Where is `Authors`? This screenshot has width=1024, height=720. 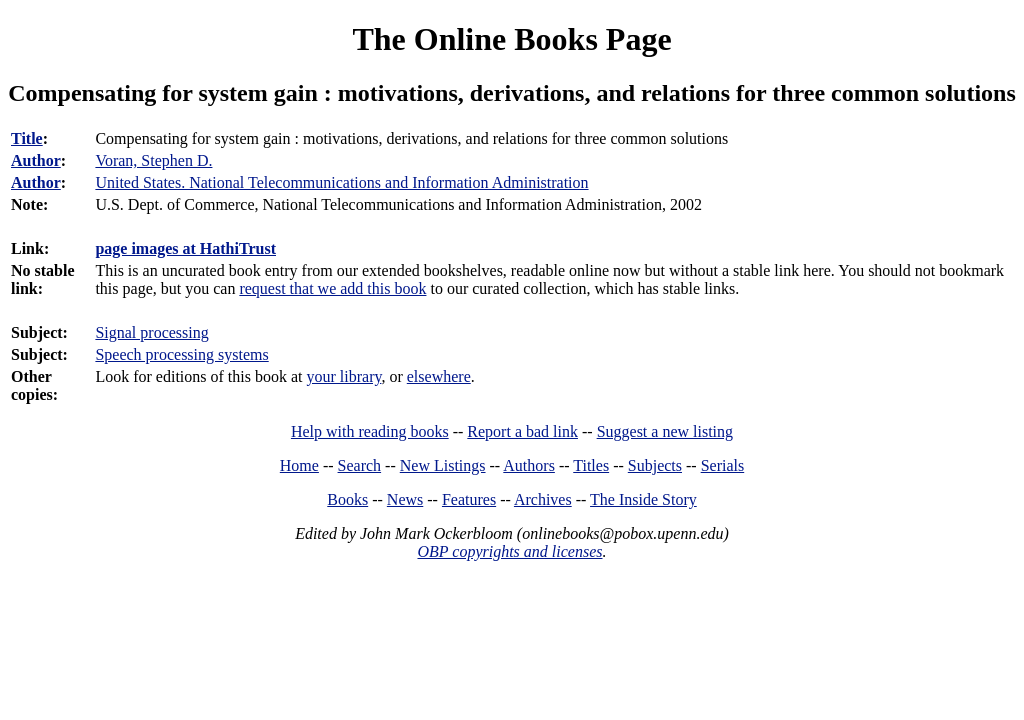 Authors is located at coordinates (529, 465).